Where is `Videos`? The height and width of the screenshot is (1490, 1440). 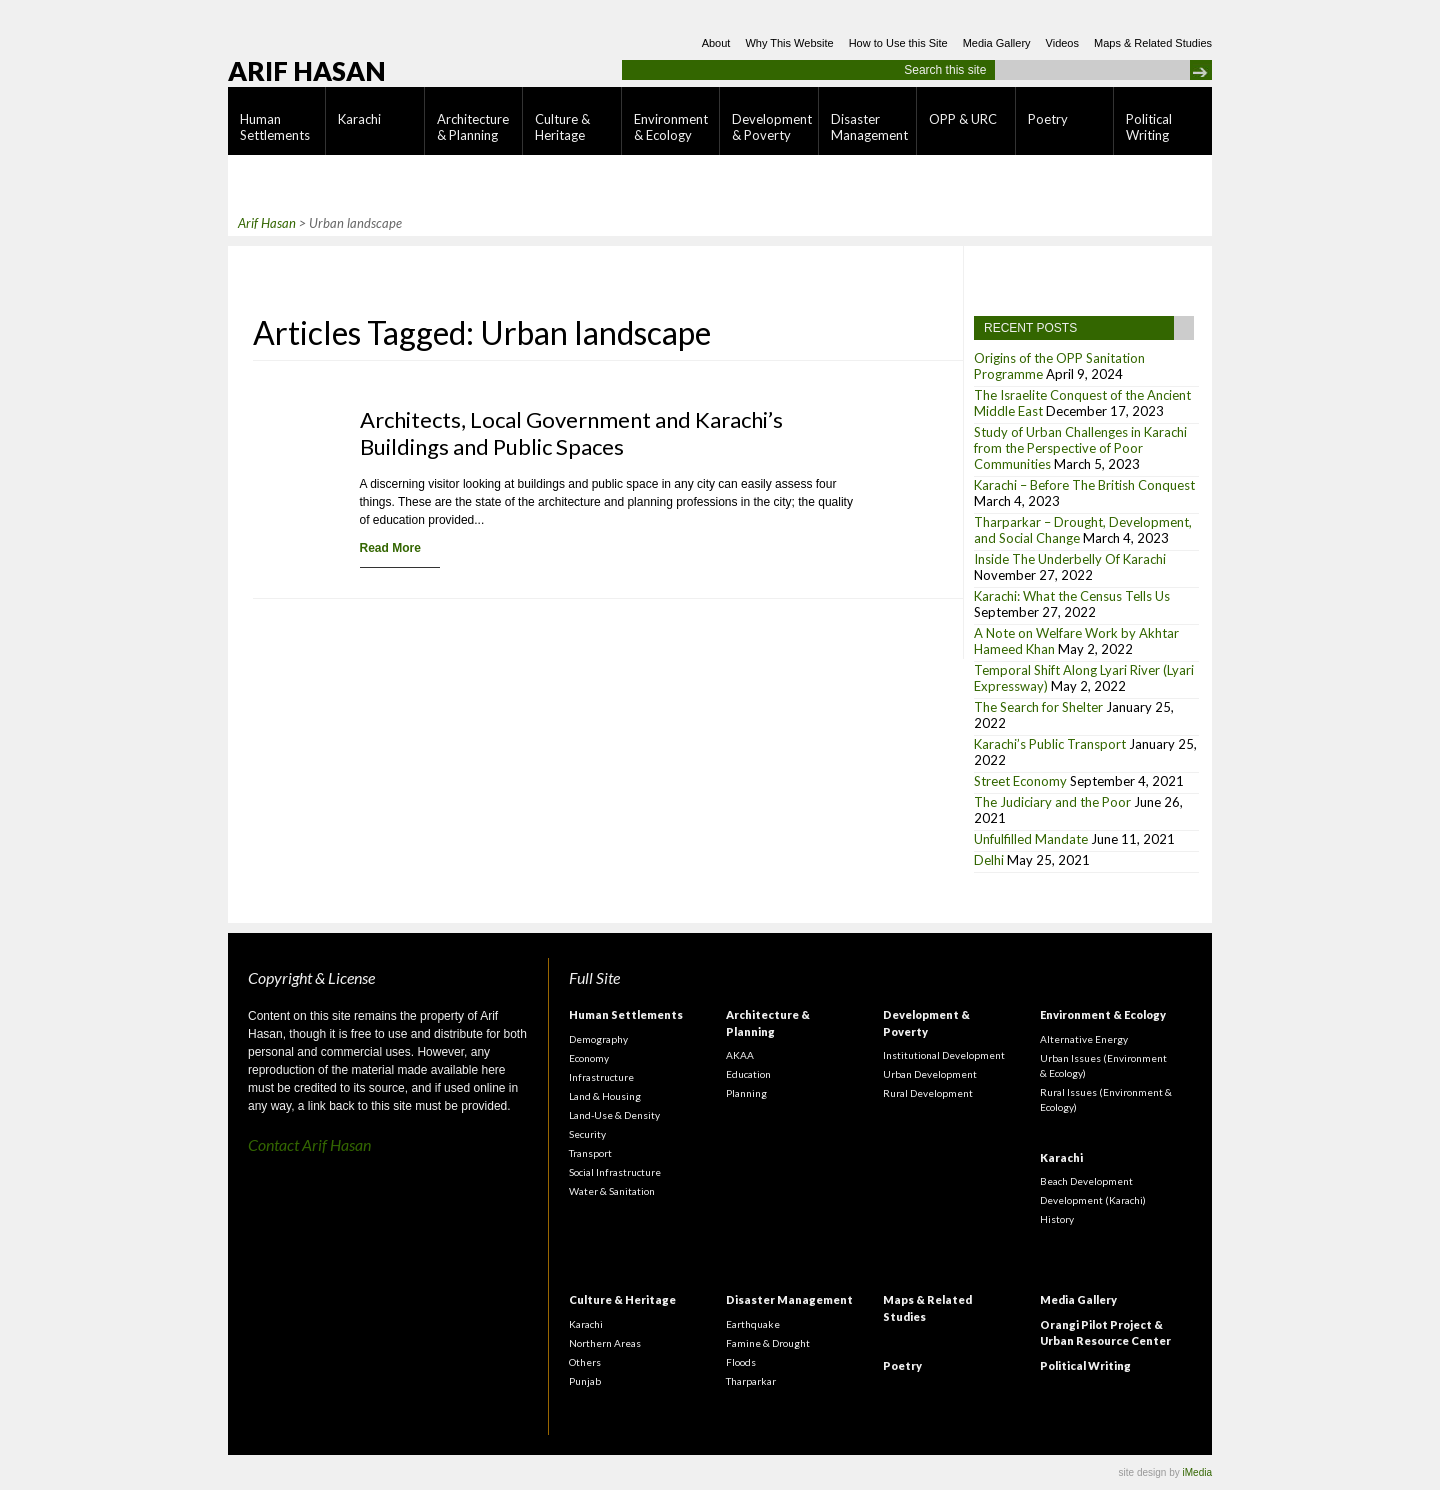 Videos is located at coordinates (1062, 43).